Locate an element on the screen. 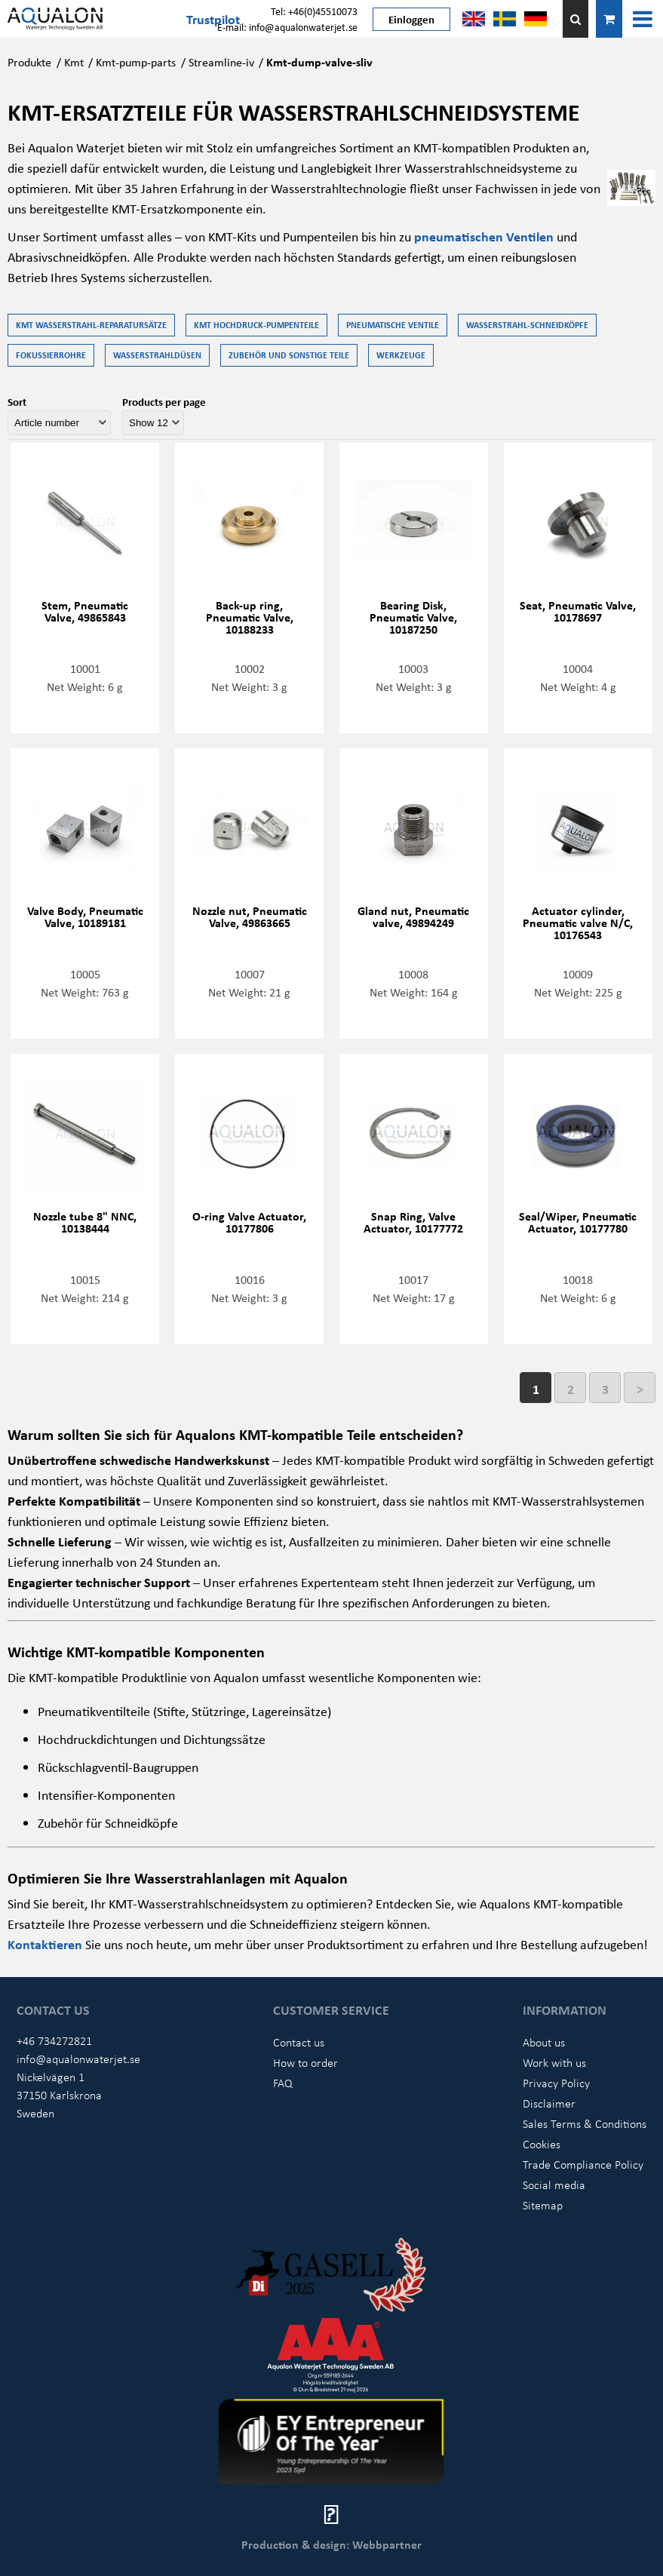 This screenshot has height=2576, width=663. +46 734272821 is located at coordinates (54, 2040).